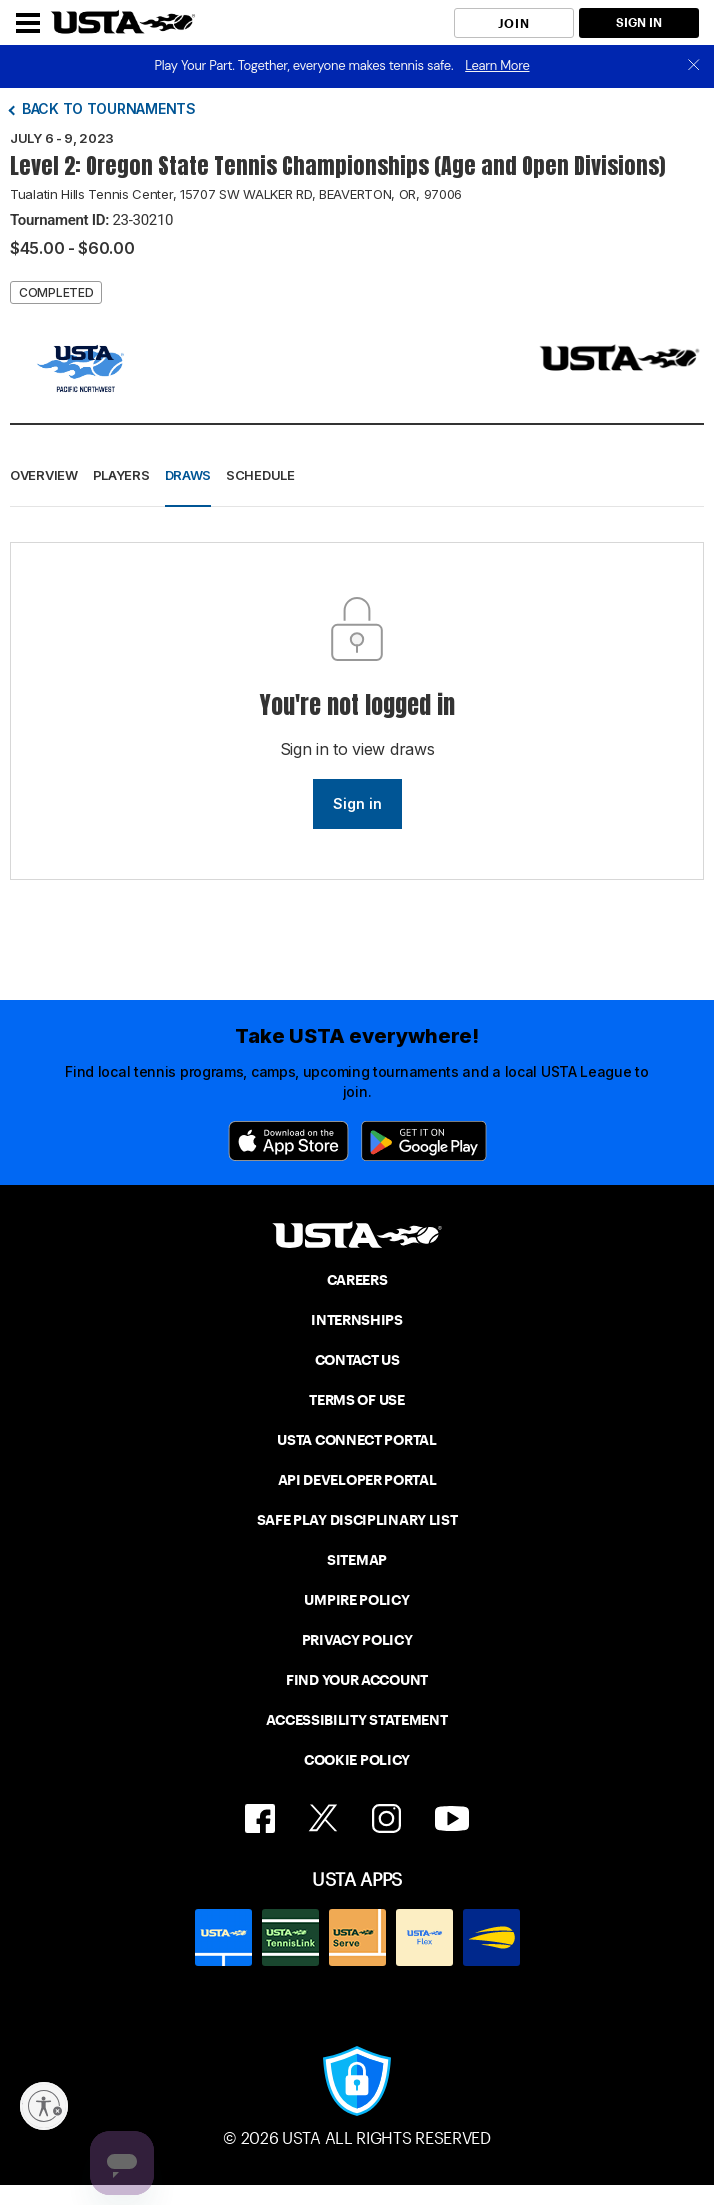 The image size is (714, 2205). I want to click on Sign in [link], so click(357, 803).